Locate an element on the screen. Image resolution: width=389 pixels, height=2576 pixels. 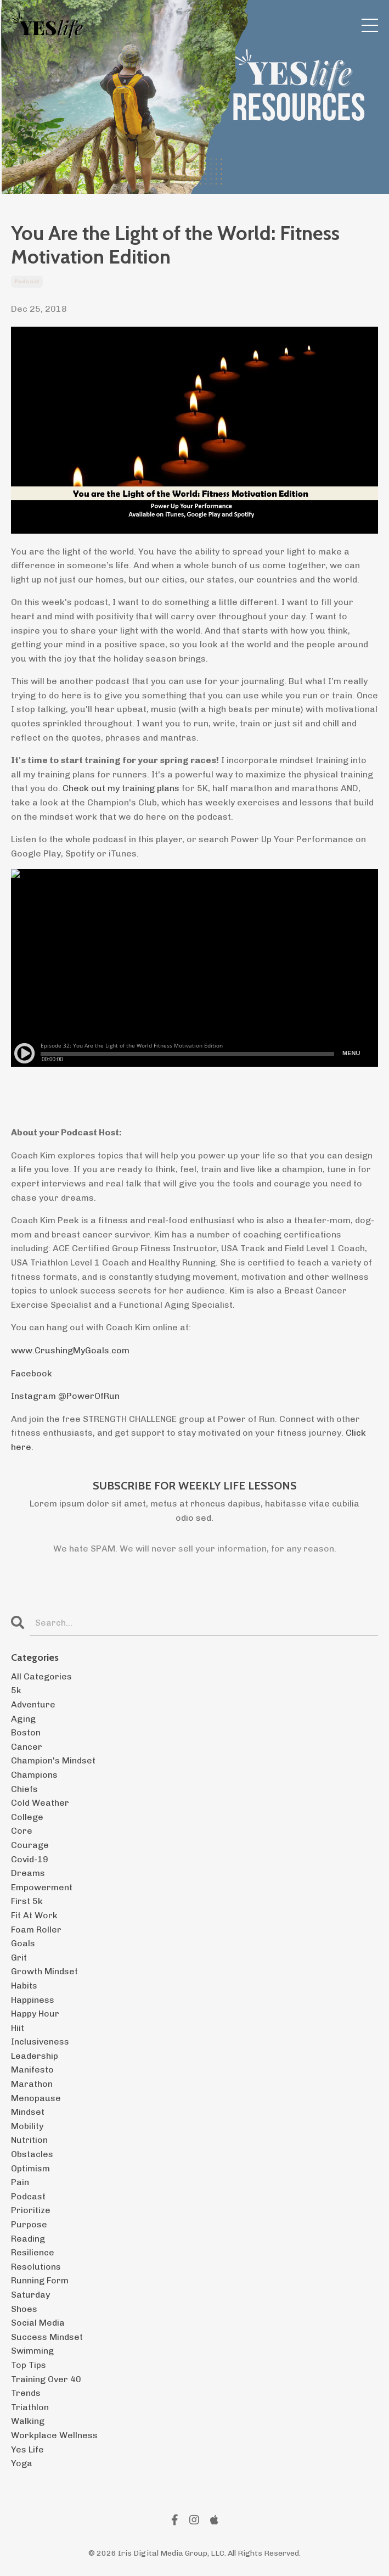
growth mindset is located at coordinates (44, 1971).